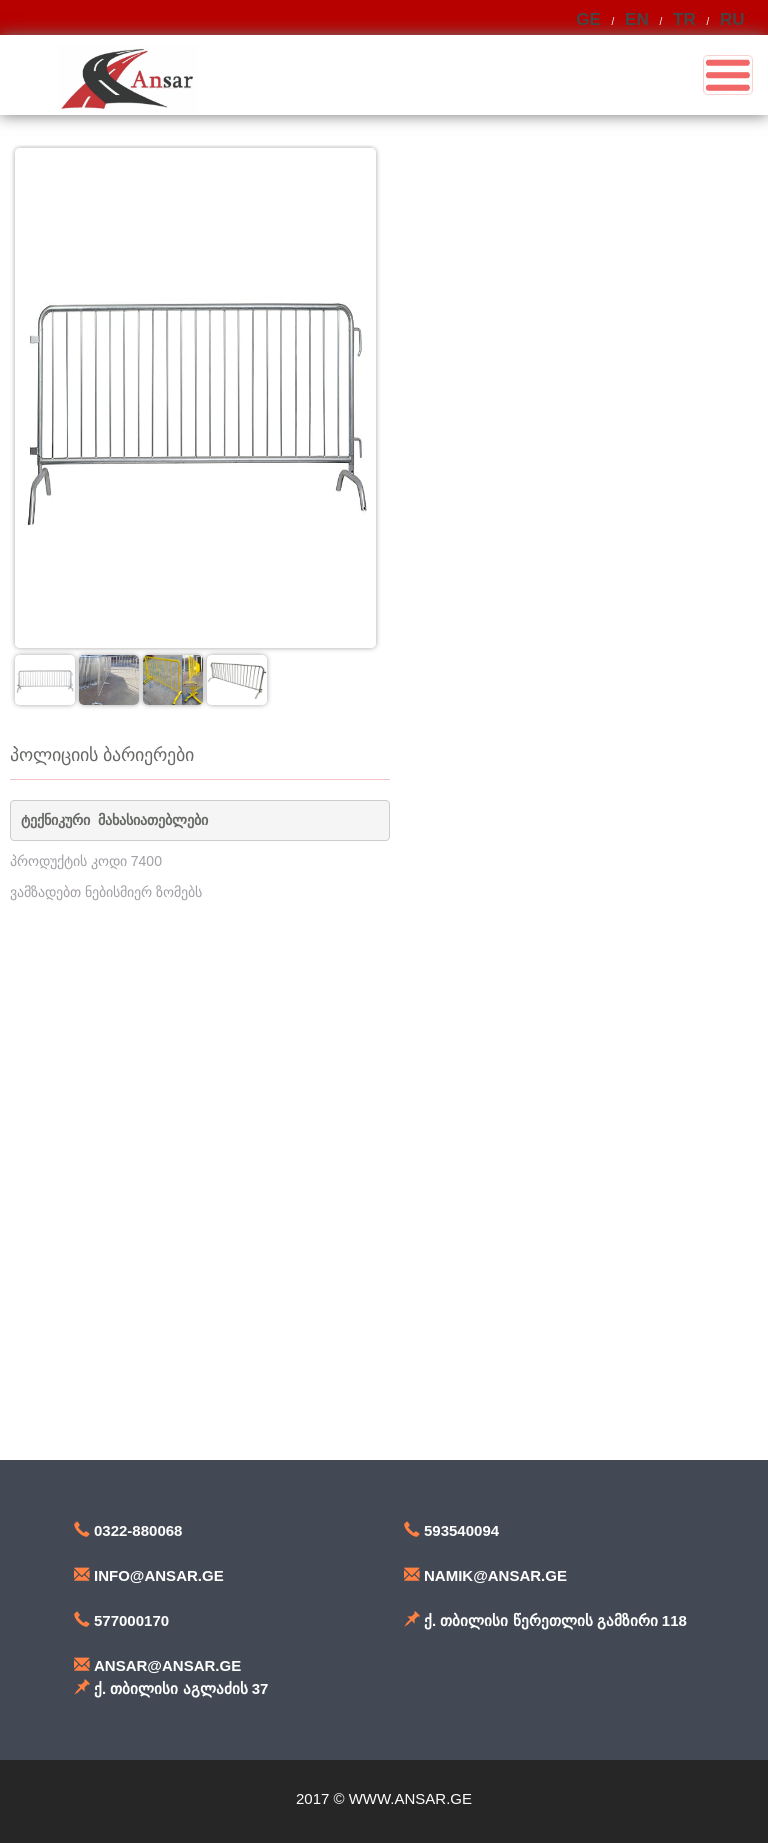 This screenshot has width=768, height=1843. I want to click on EN, so click(637, 19).